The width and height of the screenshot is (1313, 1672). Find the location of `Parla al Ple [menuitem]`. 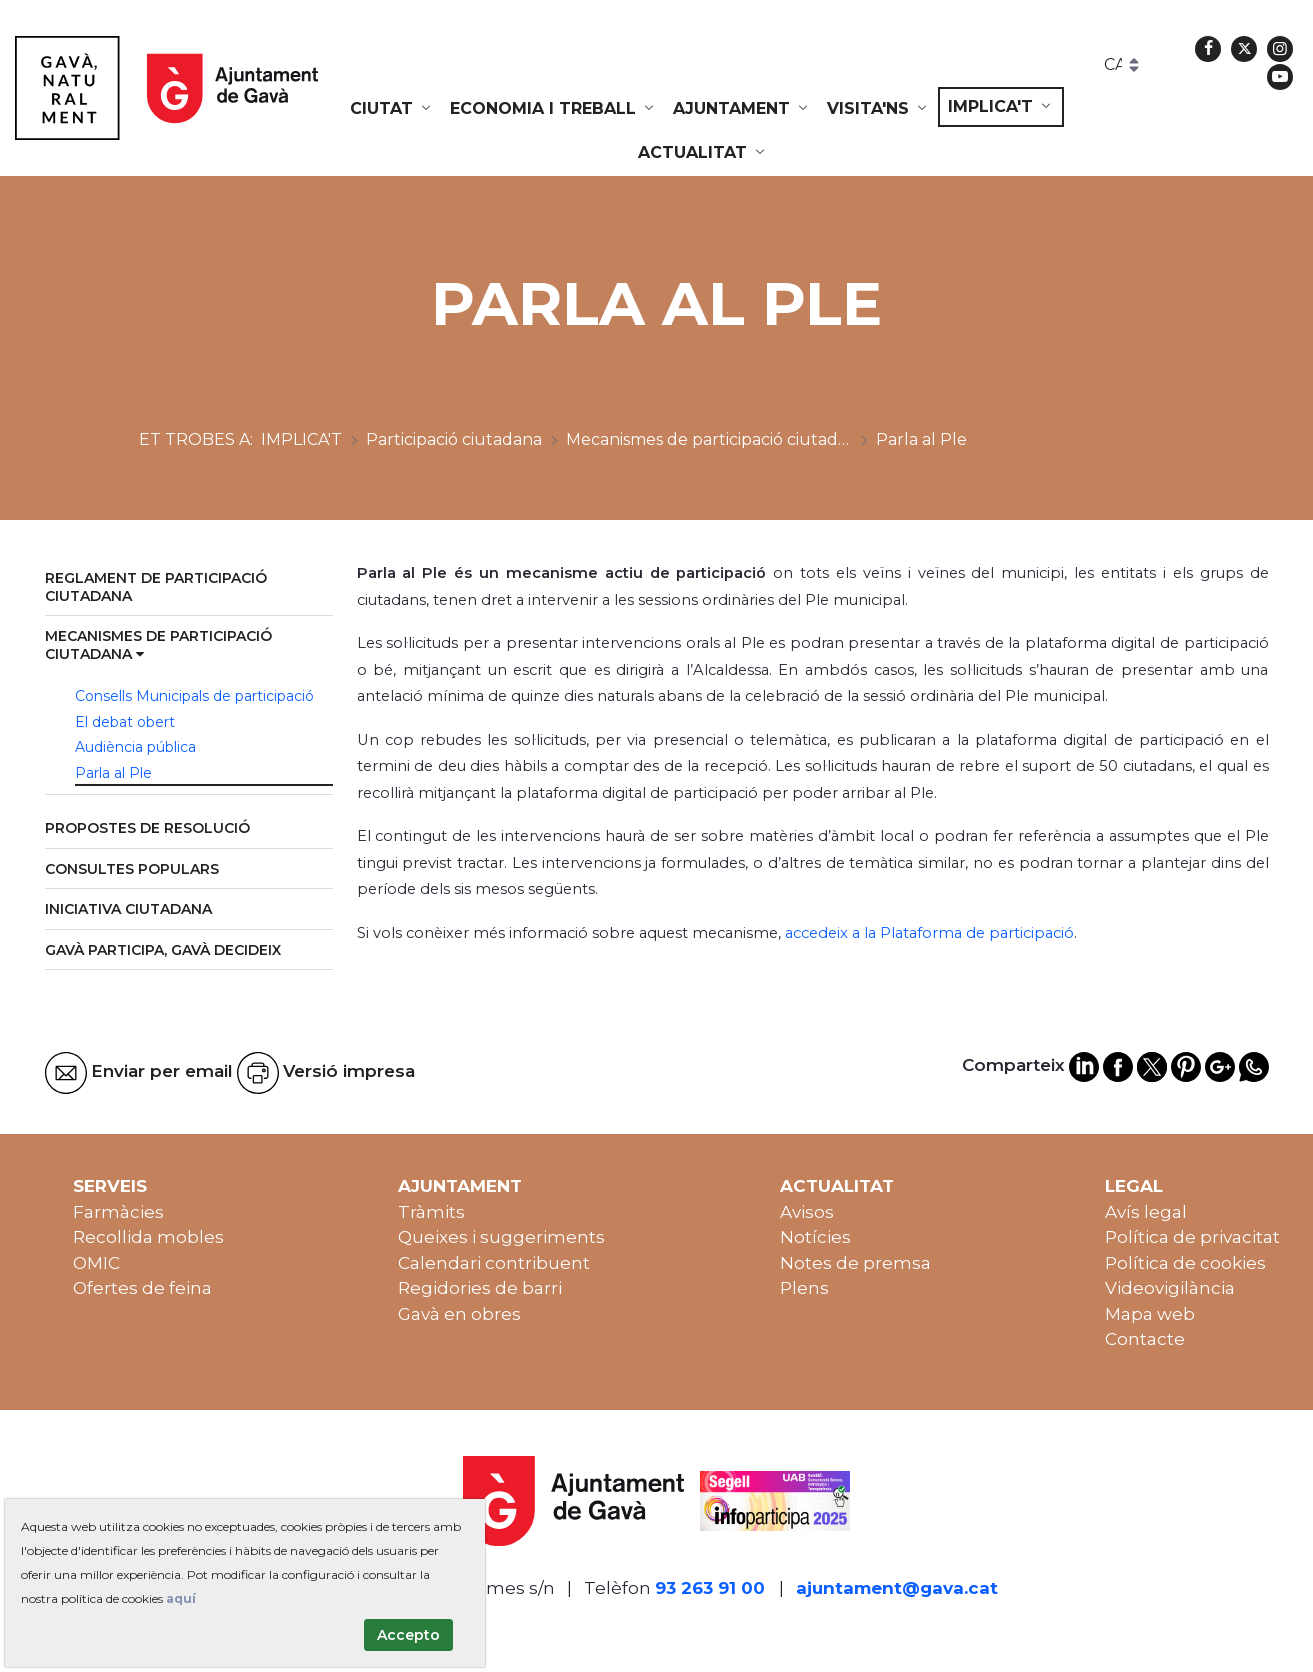

Parla al Ple [menuitem] is located at coordinates (113, 773).